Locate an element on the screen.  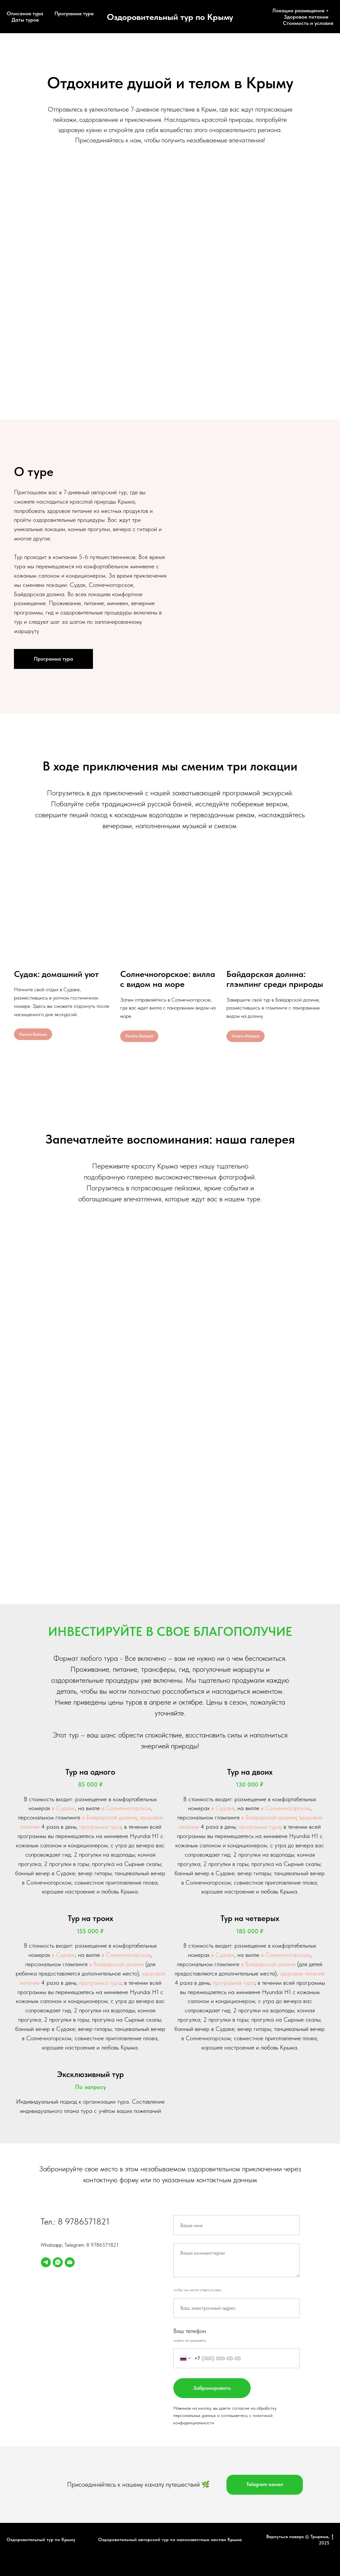
здоровое питание is located at coordinates (302, 1973).